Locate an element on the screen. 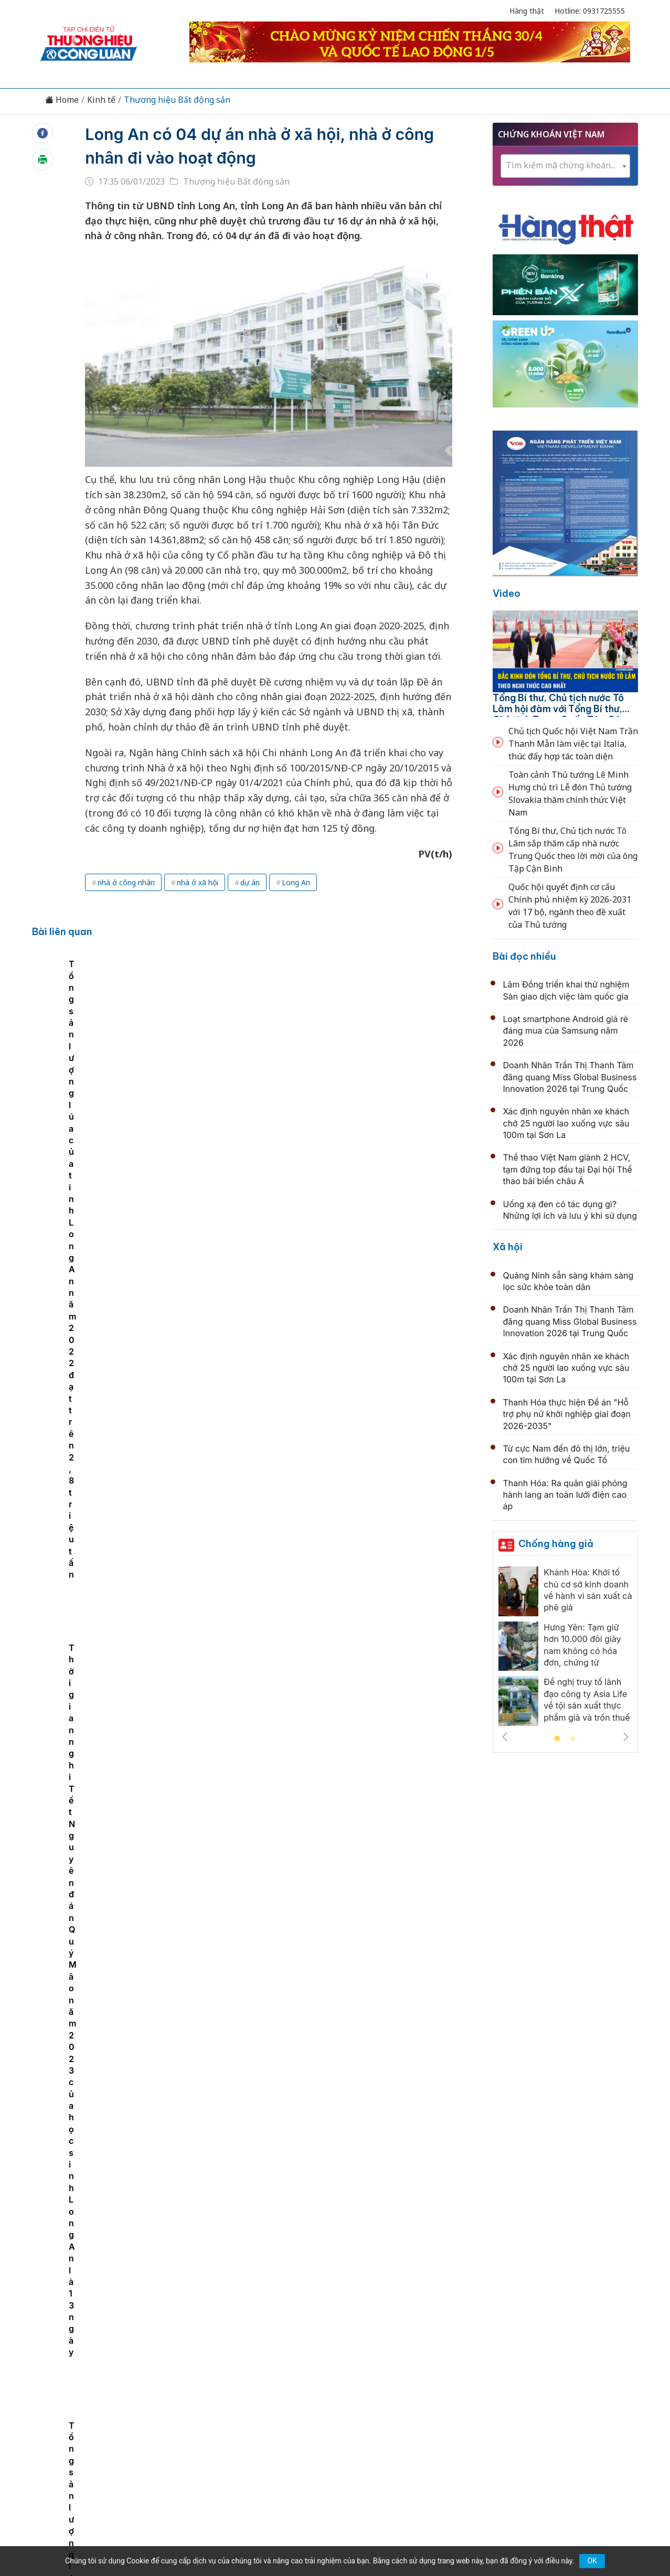 This screenshot has width=670, height=2576. Home is located at coordinates (62, 100).